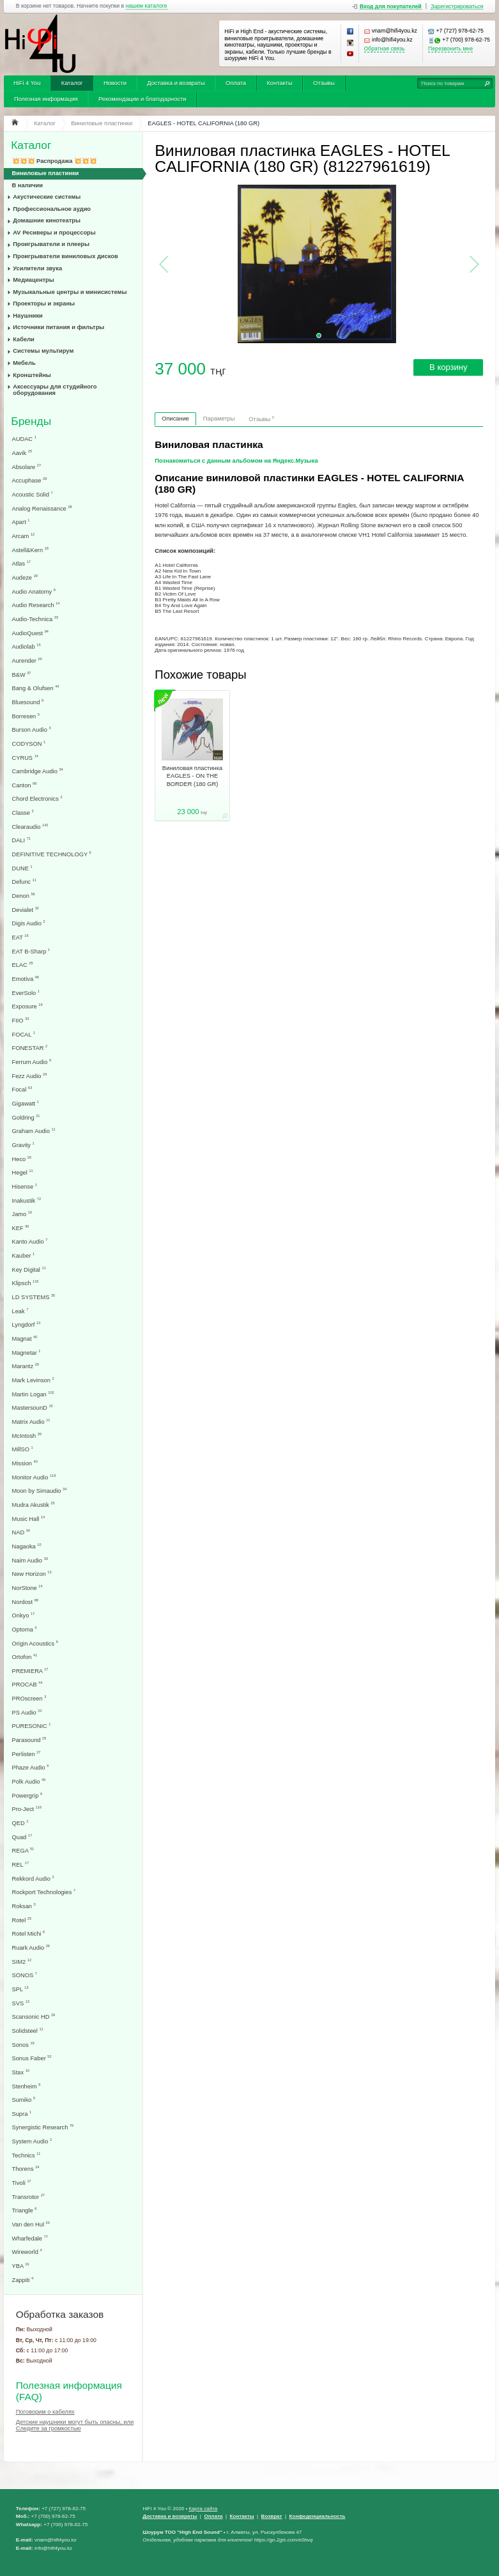 The image size is (499, 2576). Describe the element at coordinates (28, 315) in the screenshot. I see `Наушники` at that location.